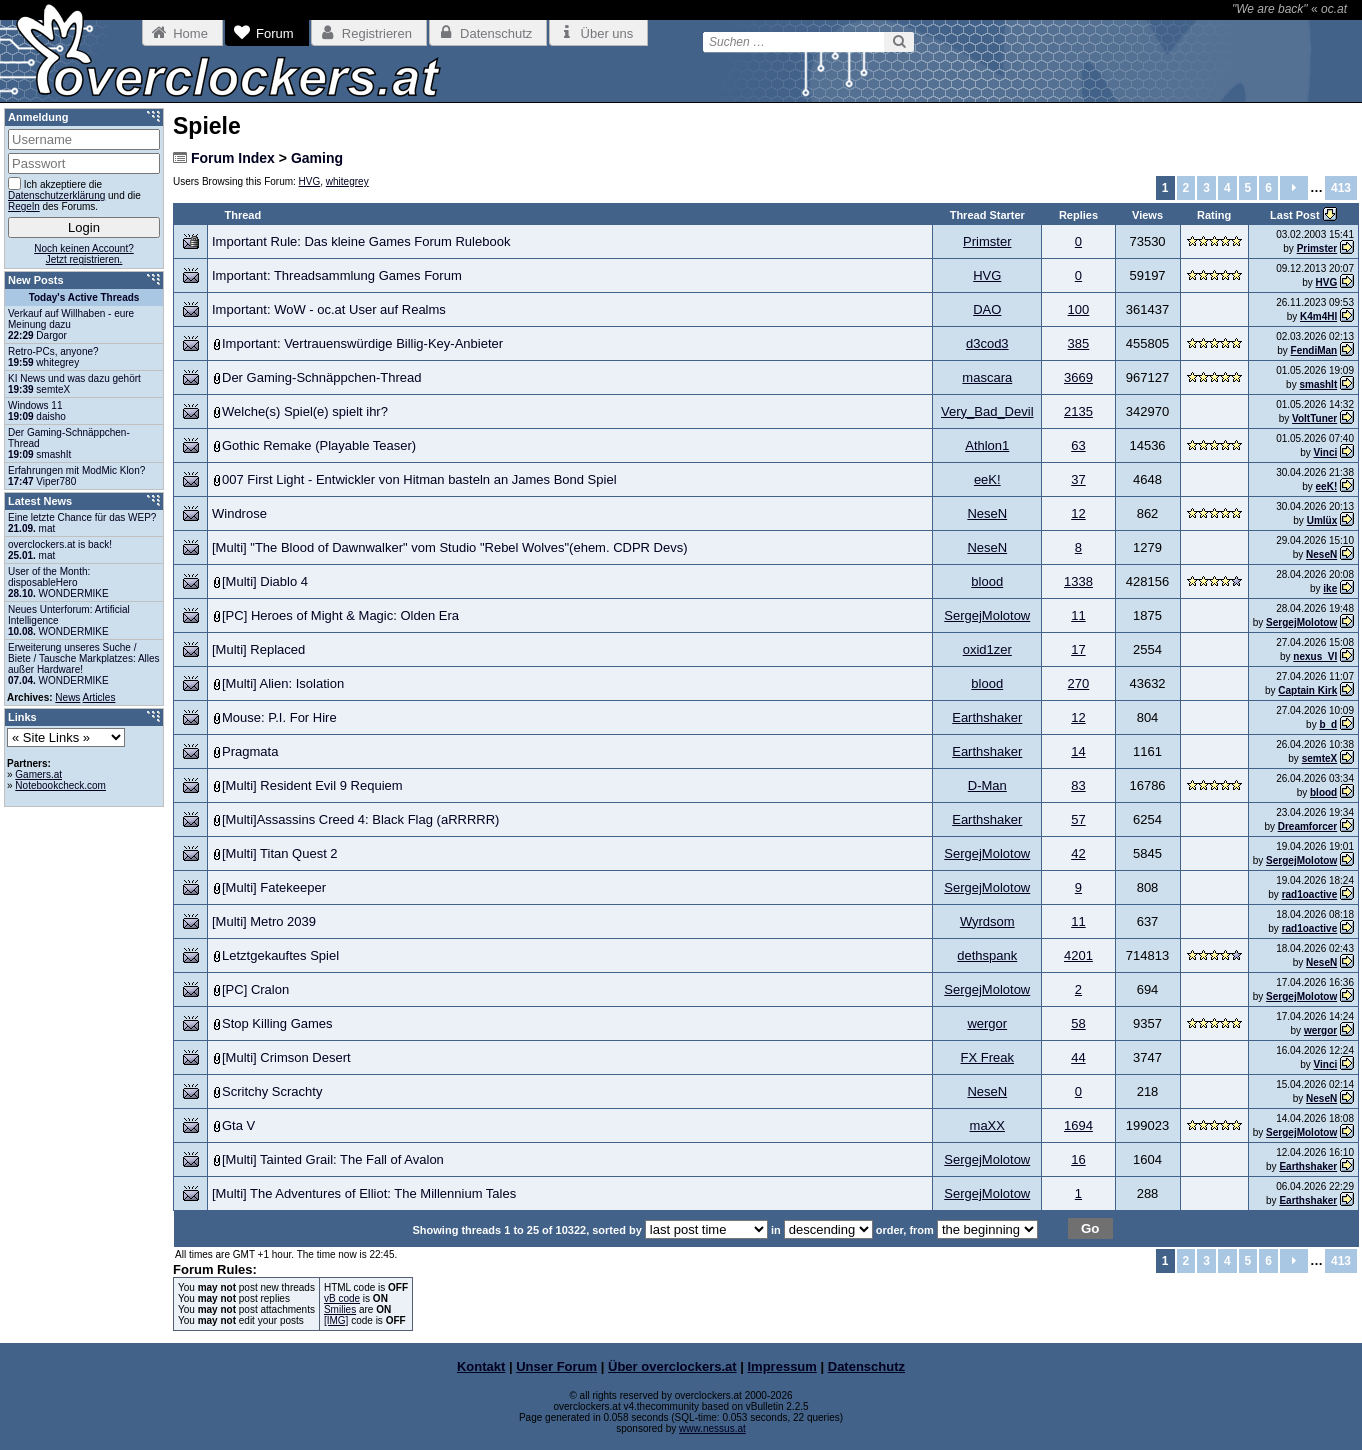 The image size is (1362, 1450). What do you see at coordinates (987, 955) in the screenshot?
I see `dethspank` at bounding box center [987, 955].